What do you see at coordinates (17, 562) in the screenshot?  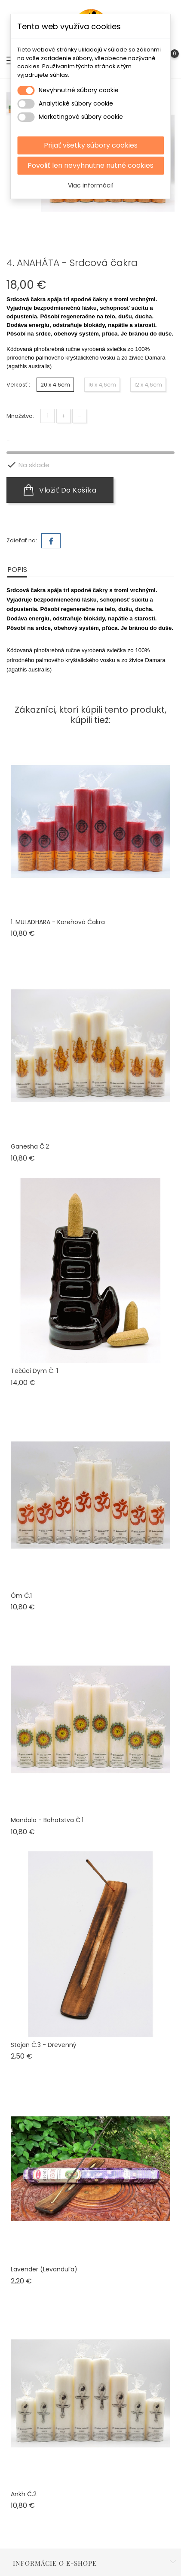 I see `Popis [tab]` at bounding box center [17, 562].